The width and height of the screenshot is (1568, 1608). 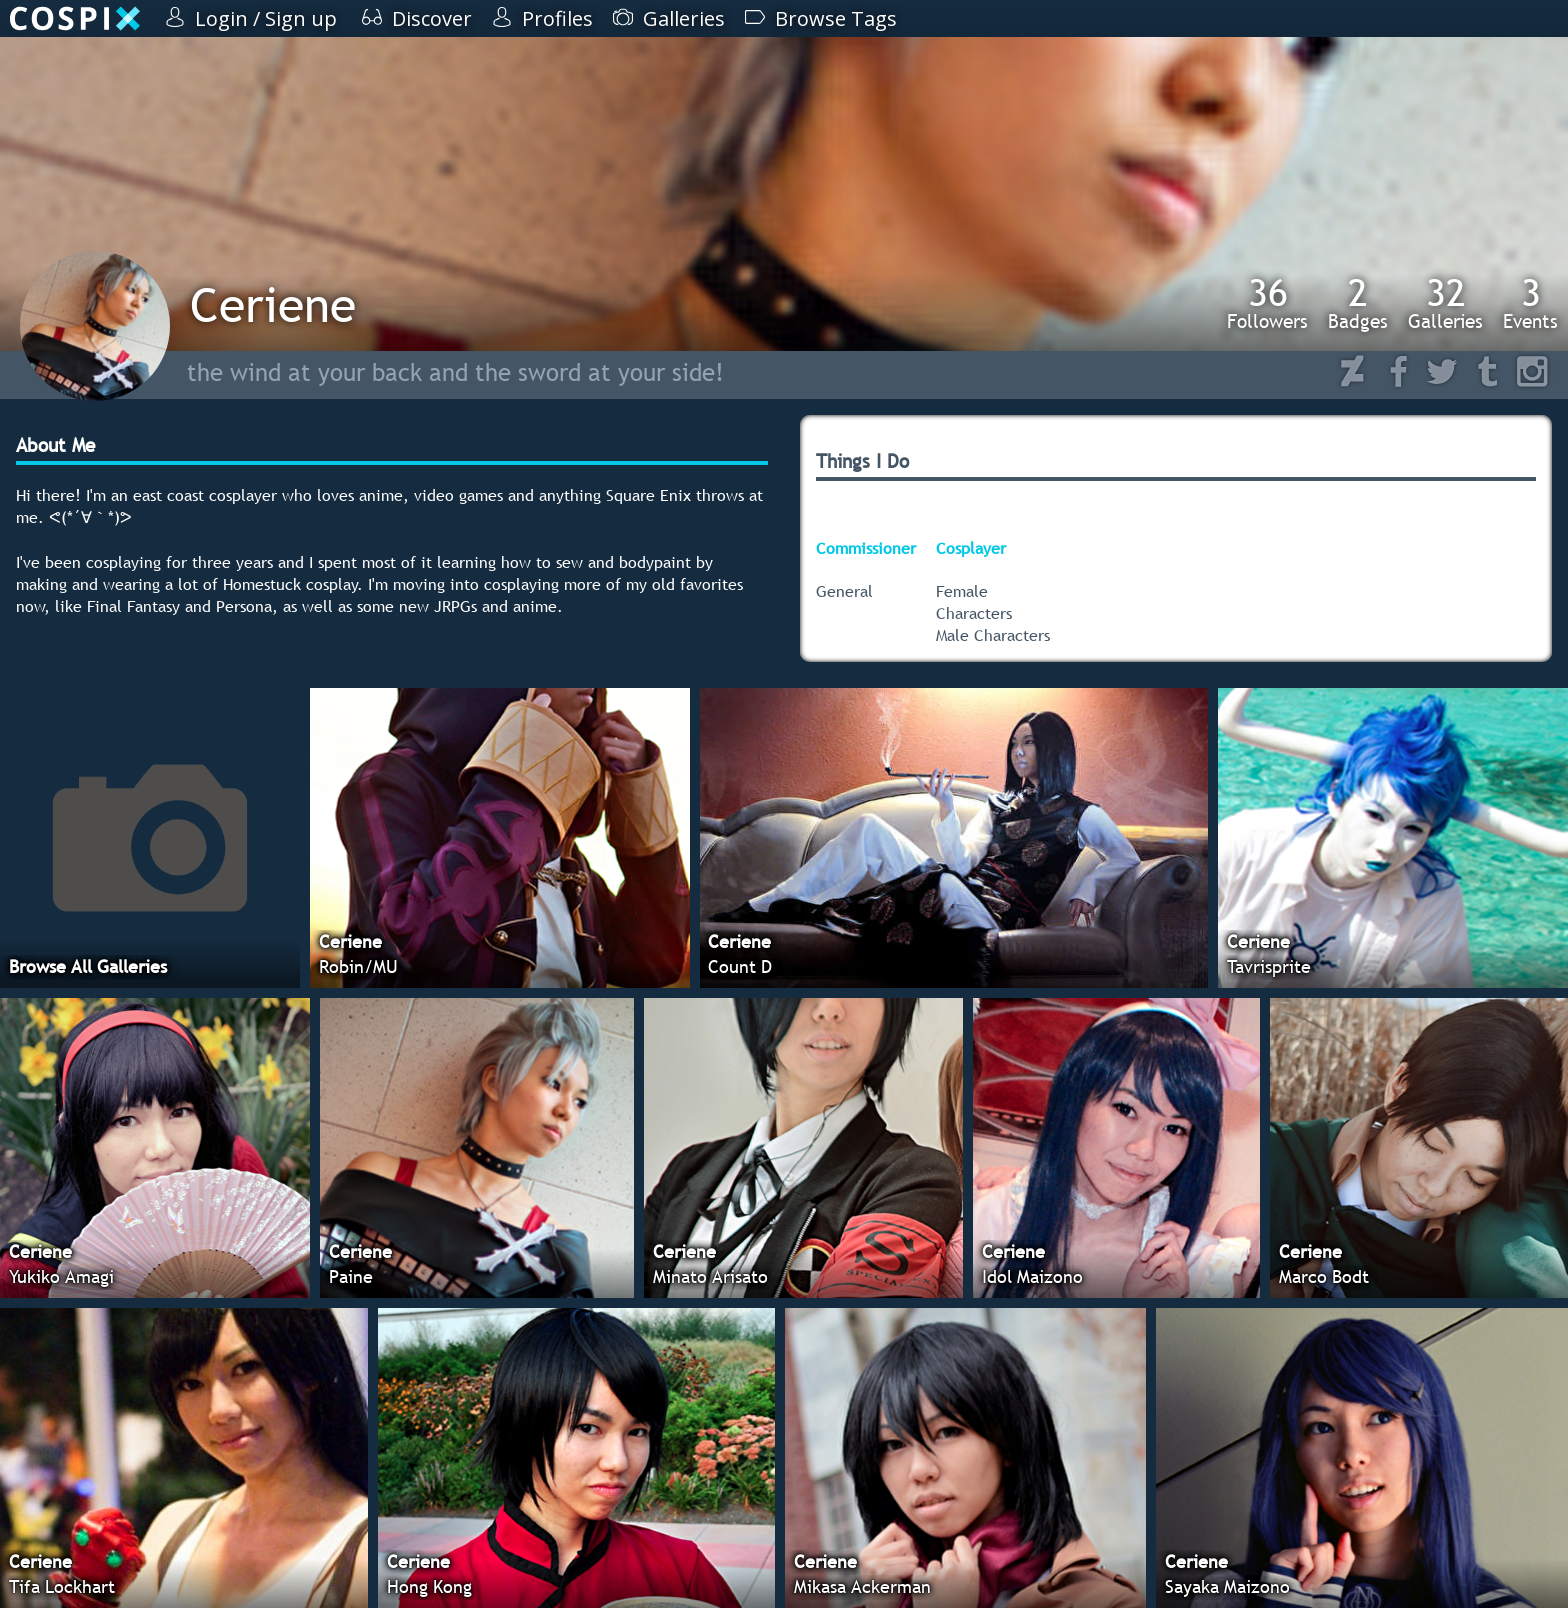 What do you see at coordinates (1445, 303) in the screenshot?
I see `Galleries` at bounding box center [1445, 303].